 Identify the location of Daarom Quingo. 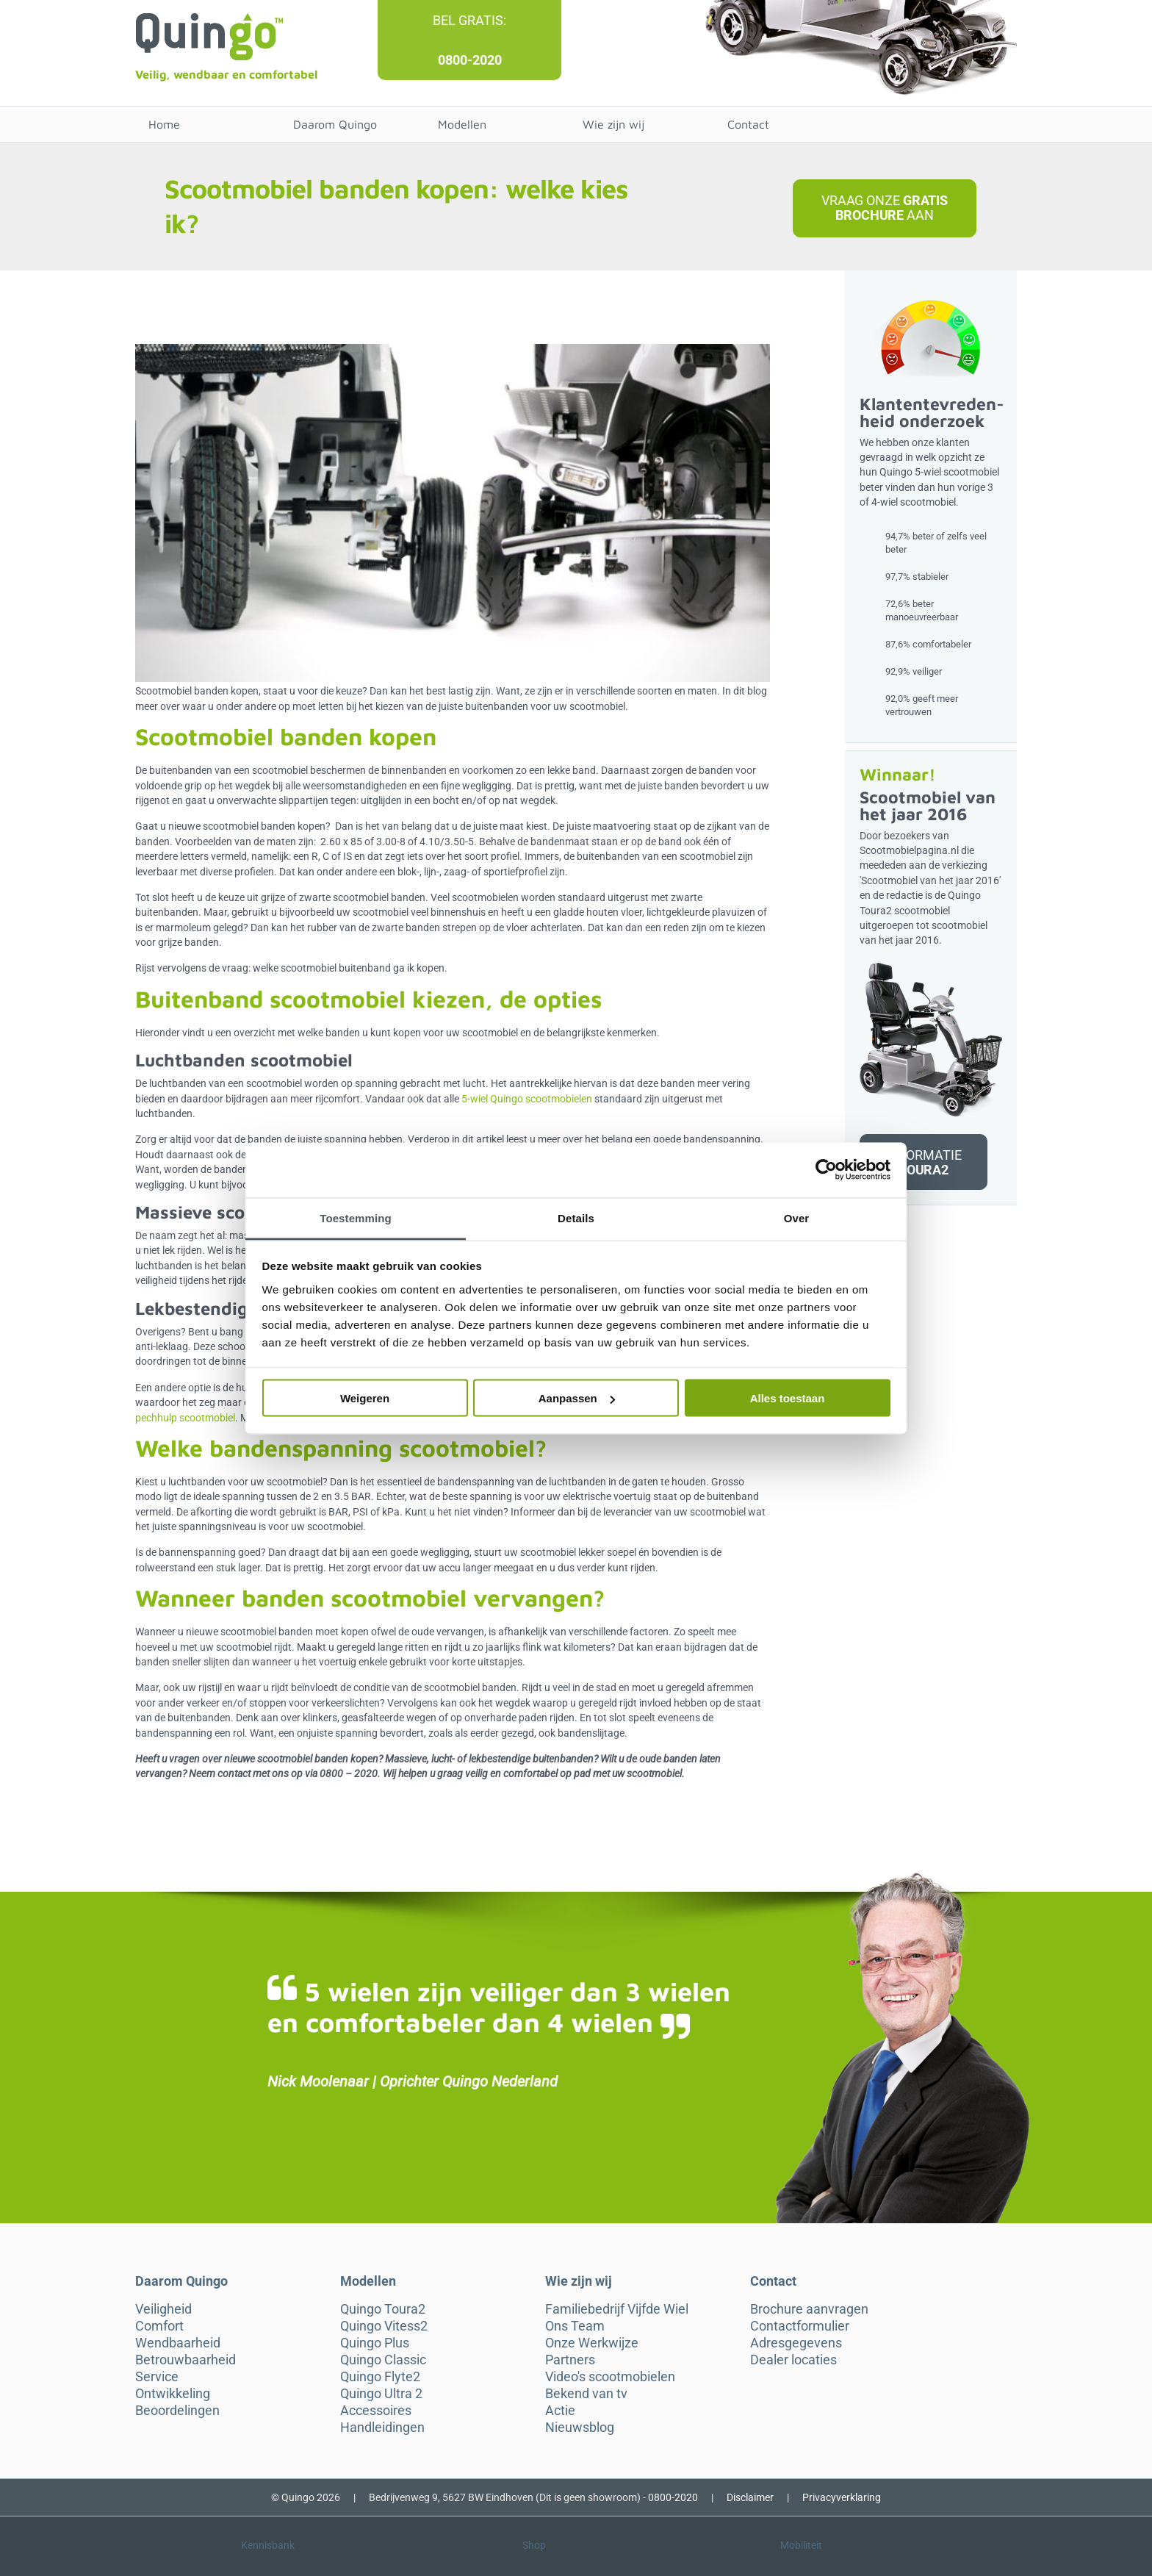
(335, 124).